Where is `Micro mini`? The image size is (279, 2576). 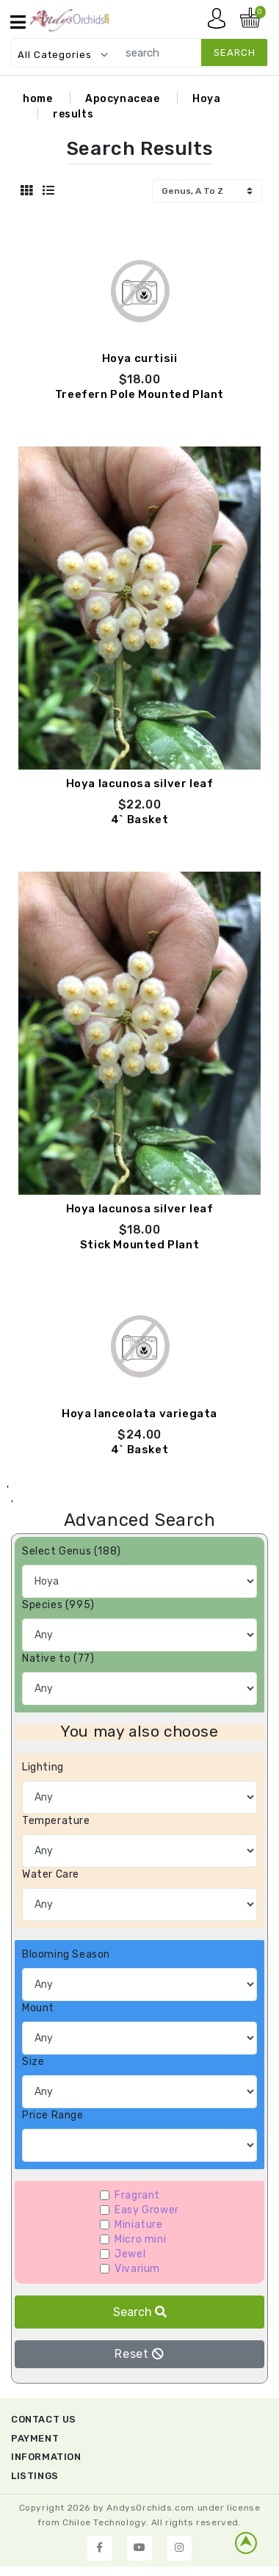 Micro mini is located at coordinates (140, 2239).